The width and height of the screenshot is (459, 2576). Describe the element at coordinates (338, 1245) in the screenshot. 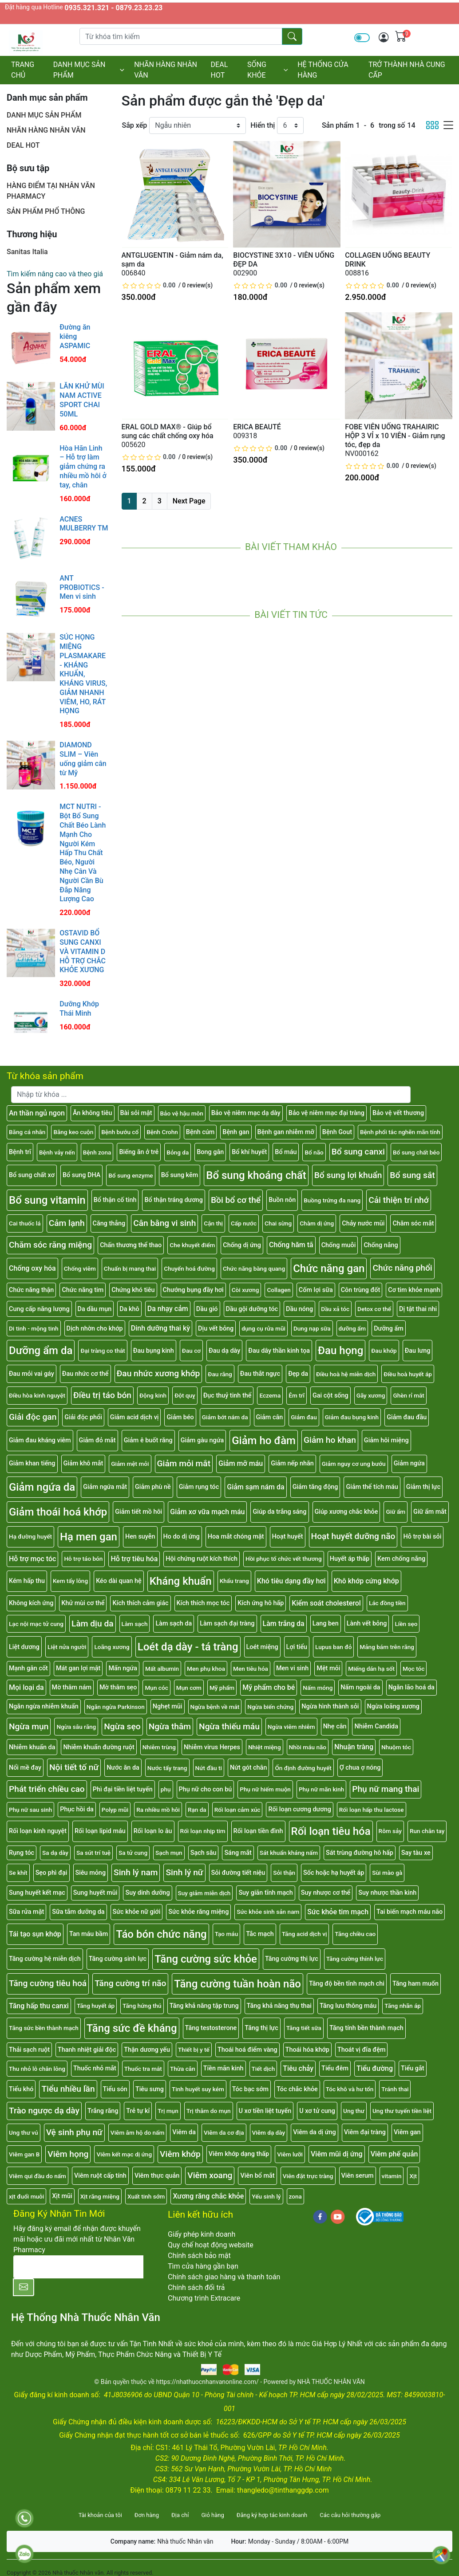

I see `Chống muỗi` at that location.